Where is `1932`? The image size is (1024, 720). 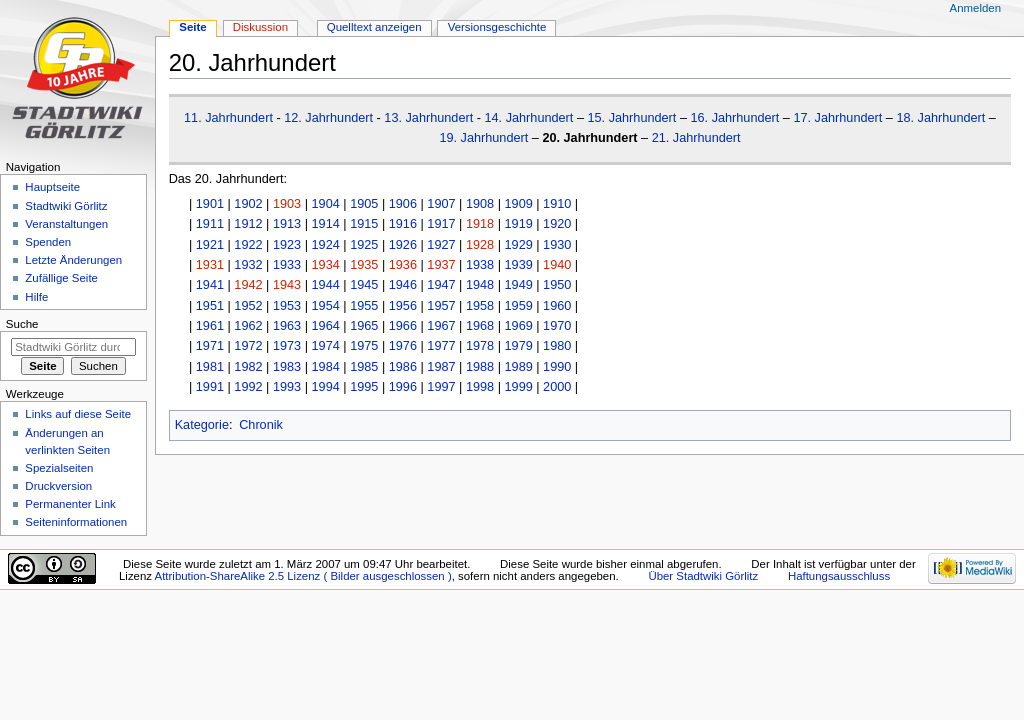
1932 is located at coordinates (248, 265).